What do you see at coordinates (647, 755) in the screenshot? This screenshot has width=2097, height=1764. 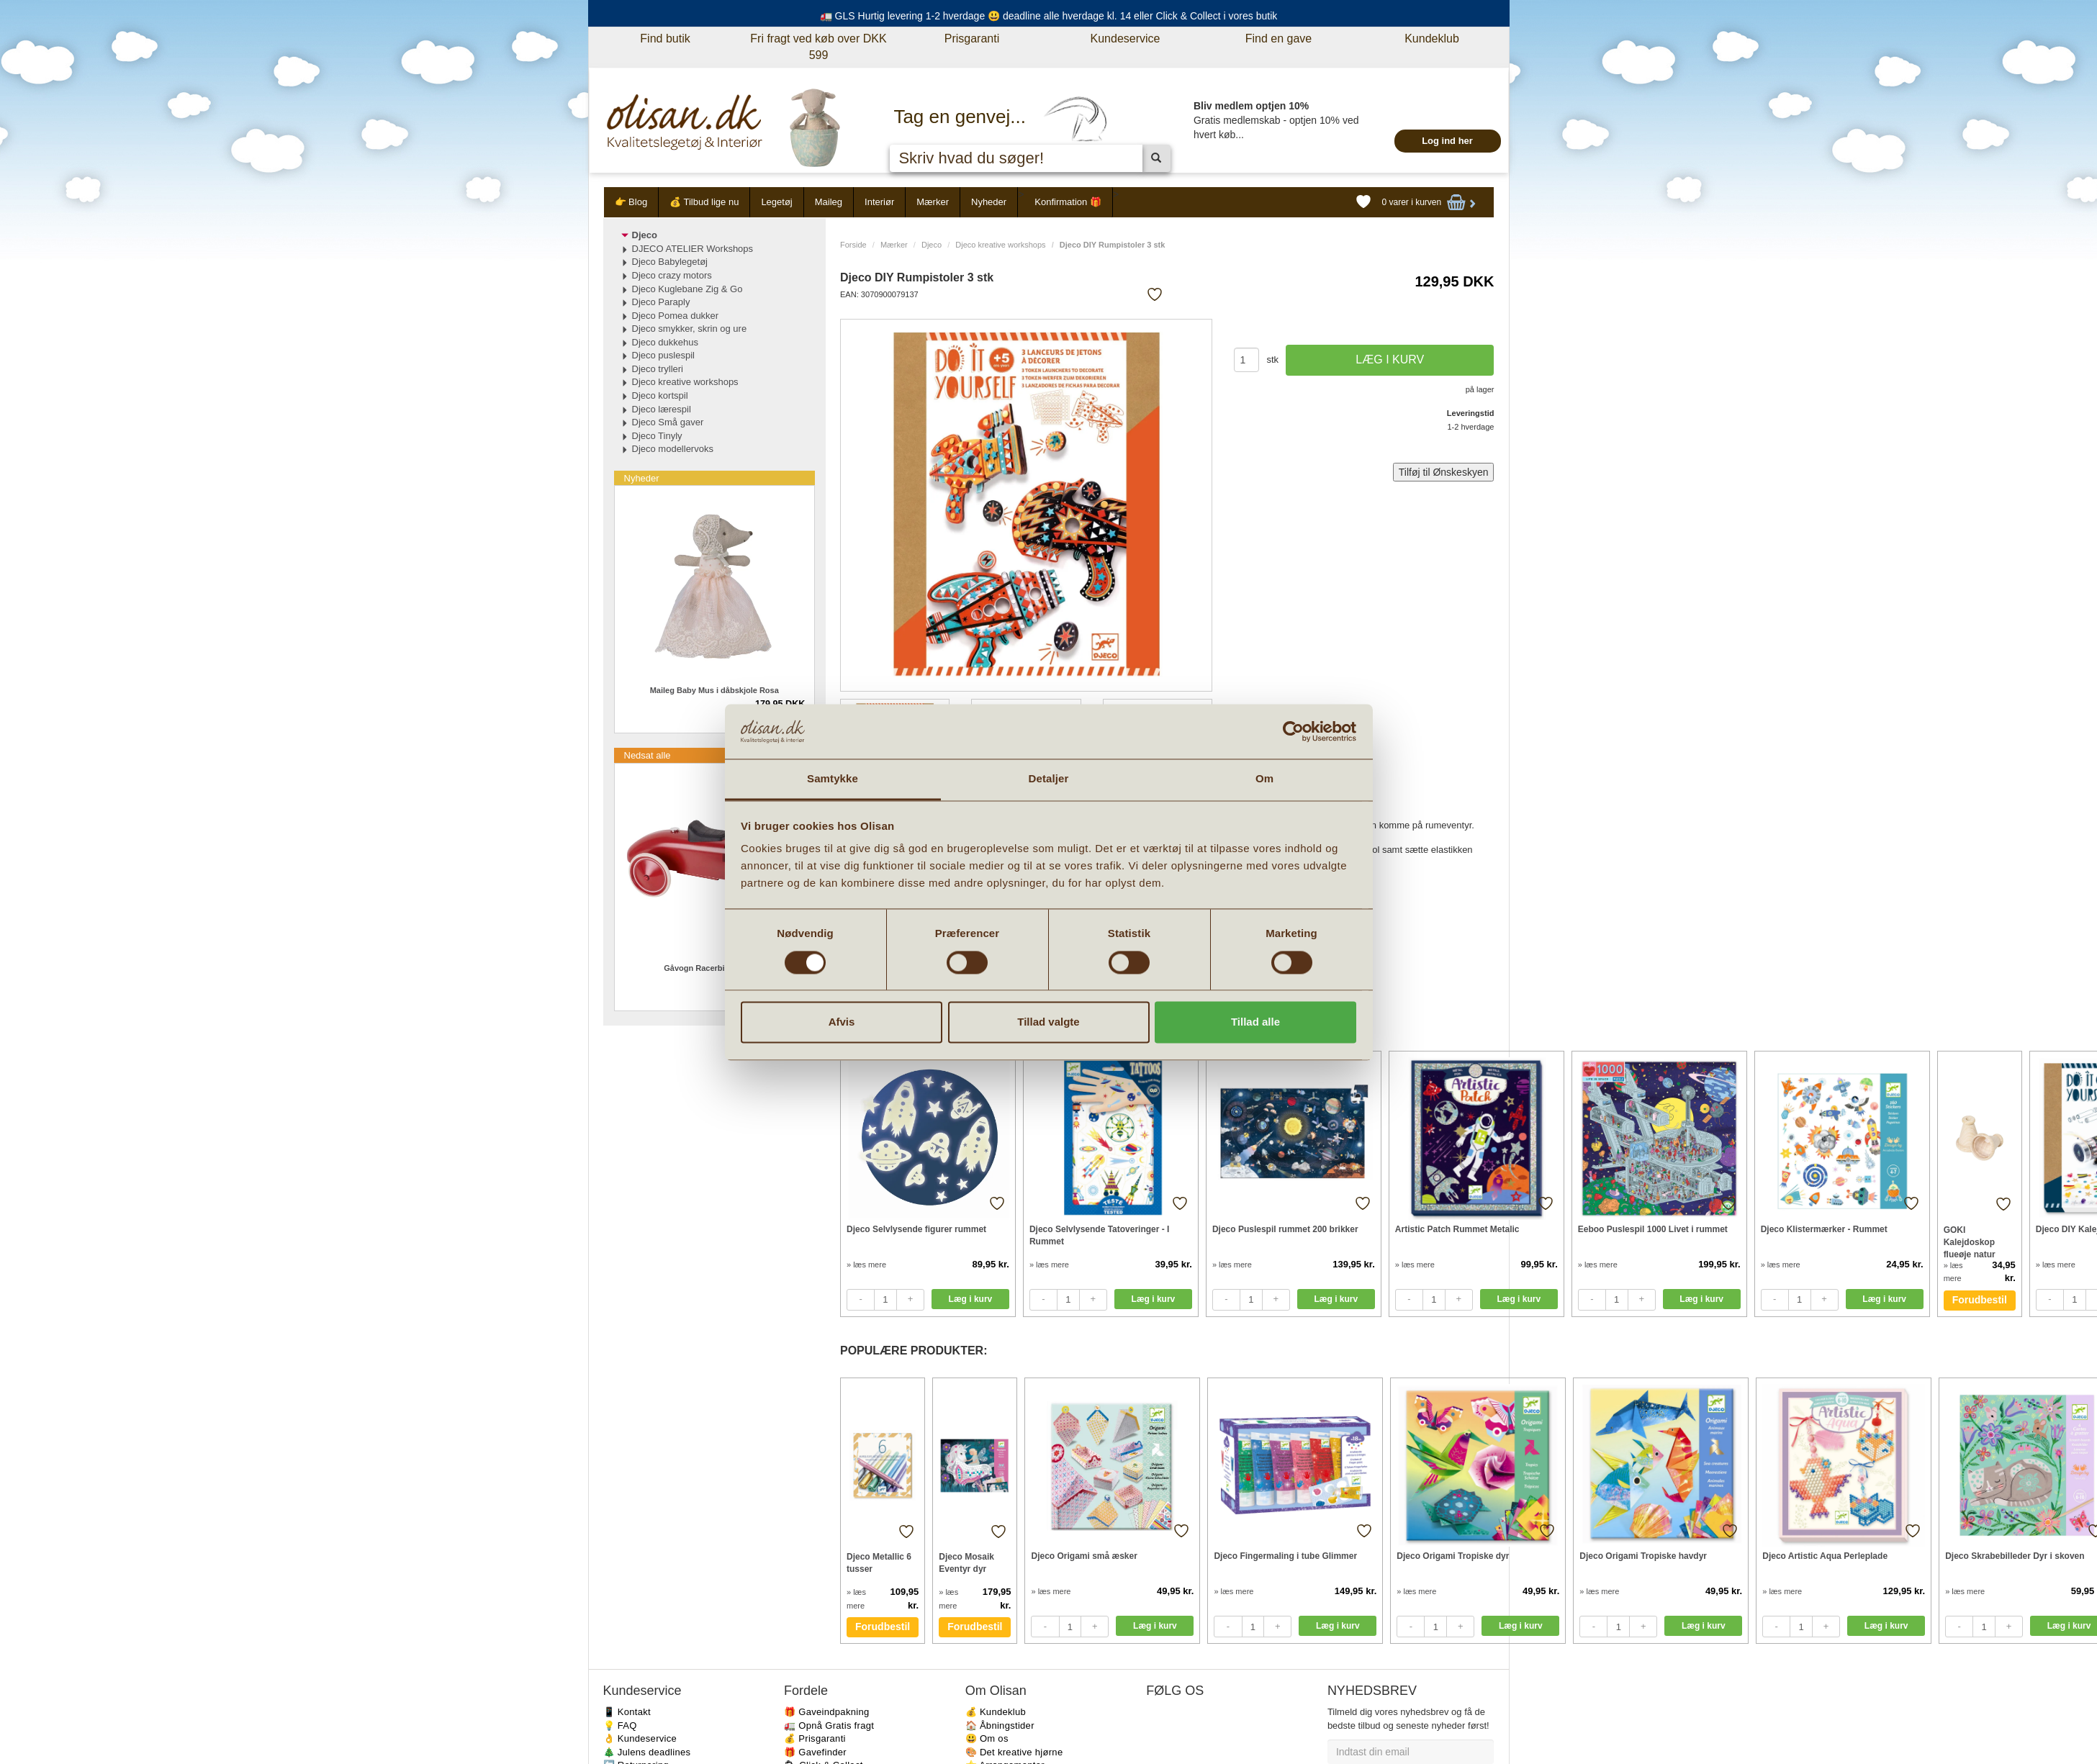 I see `Nedsat alle` at bounding box center [647, 755].